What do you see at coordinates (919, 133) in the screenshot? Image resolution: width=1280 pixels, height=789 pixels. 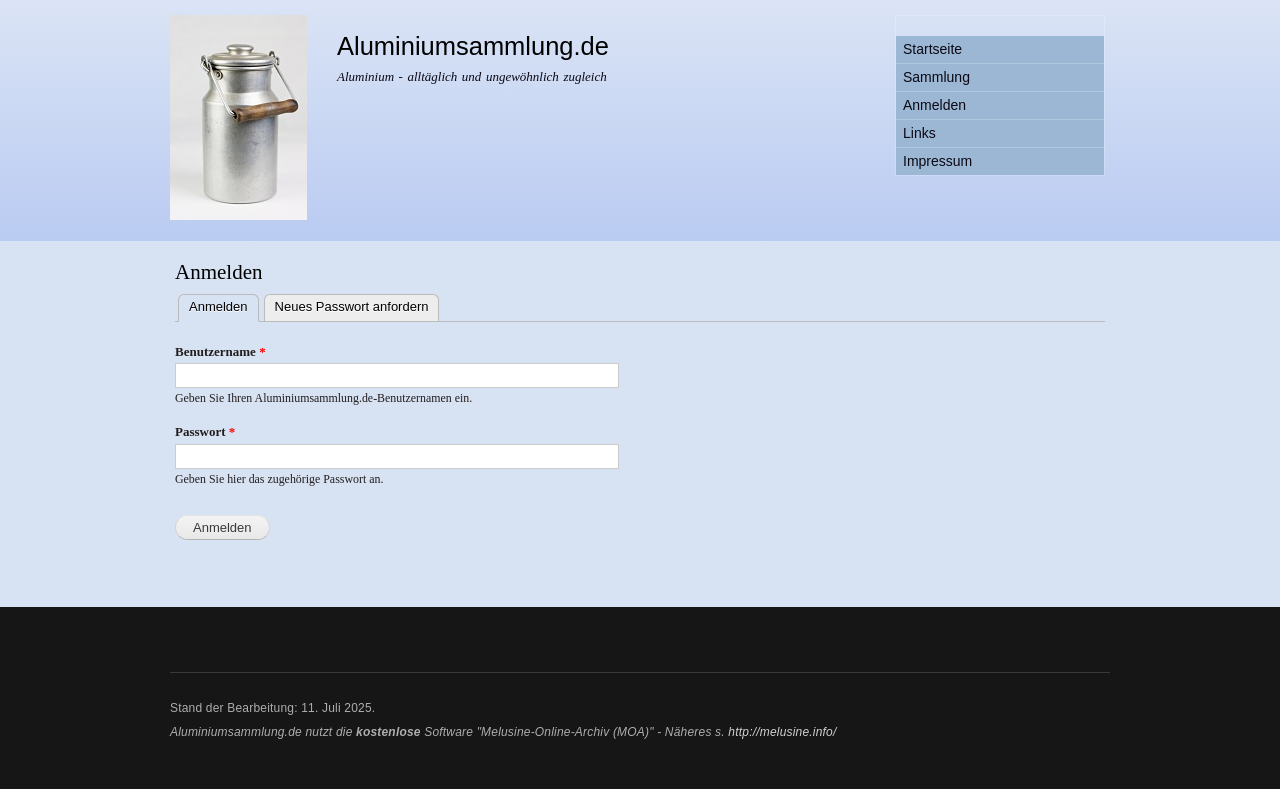 I see `Links` at bounding box center [919, 133].